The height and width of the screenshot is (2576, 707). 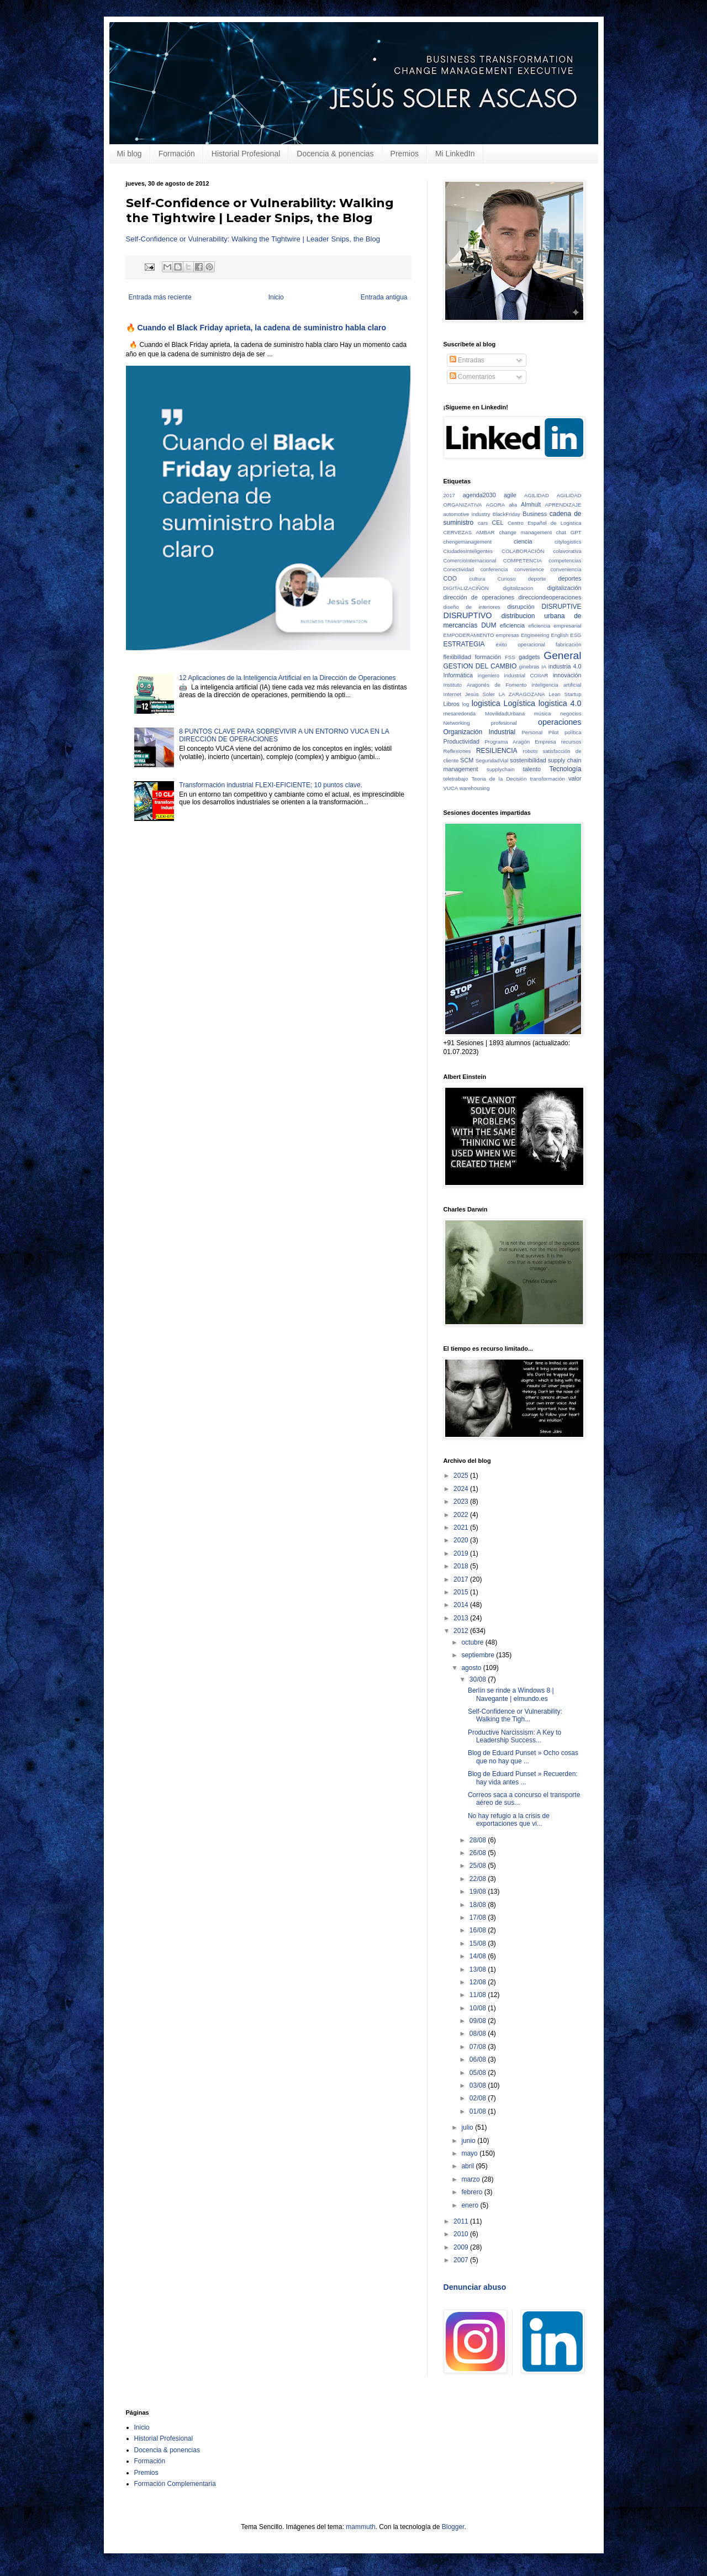 I want to click on 10/08, so click(x=478, y=2008).